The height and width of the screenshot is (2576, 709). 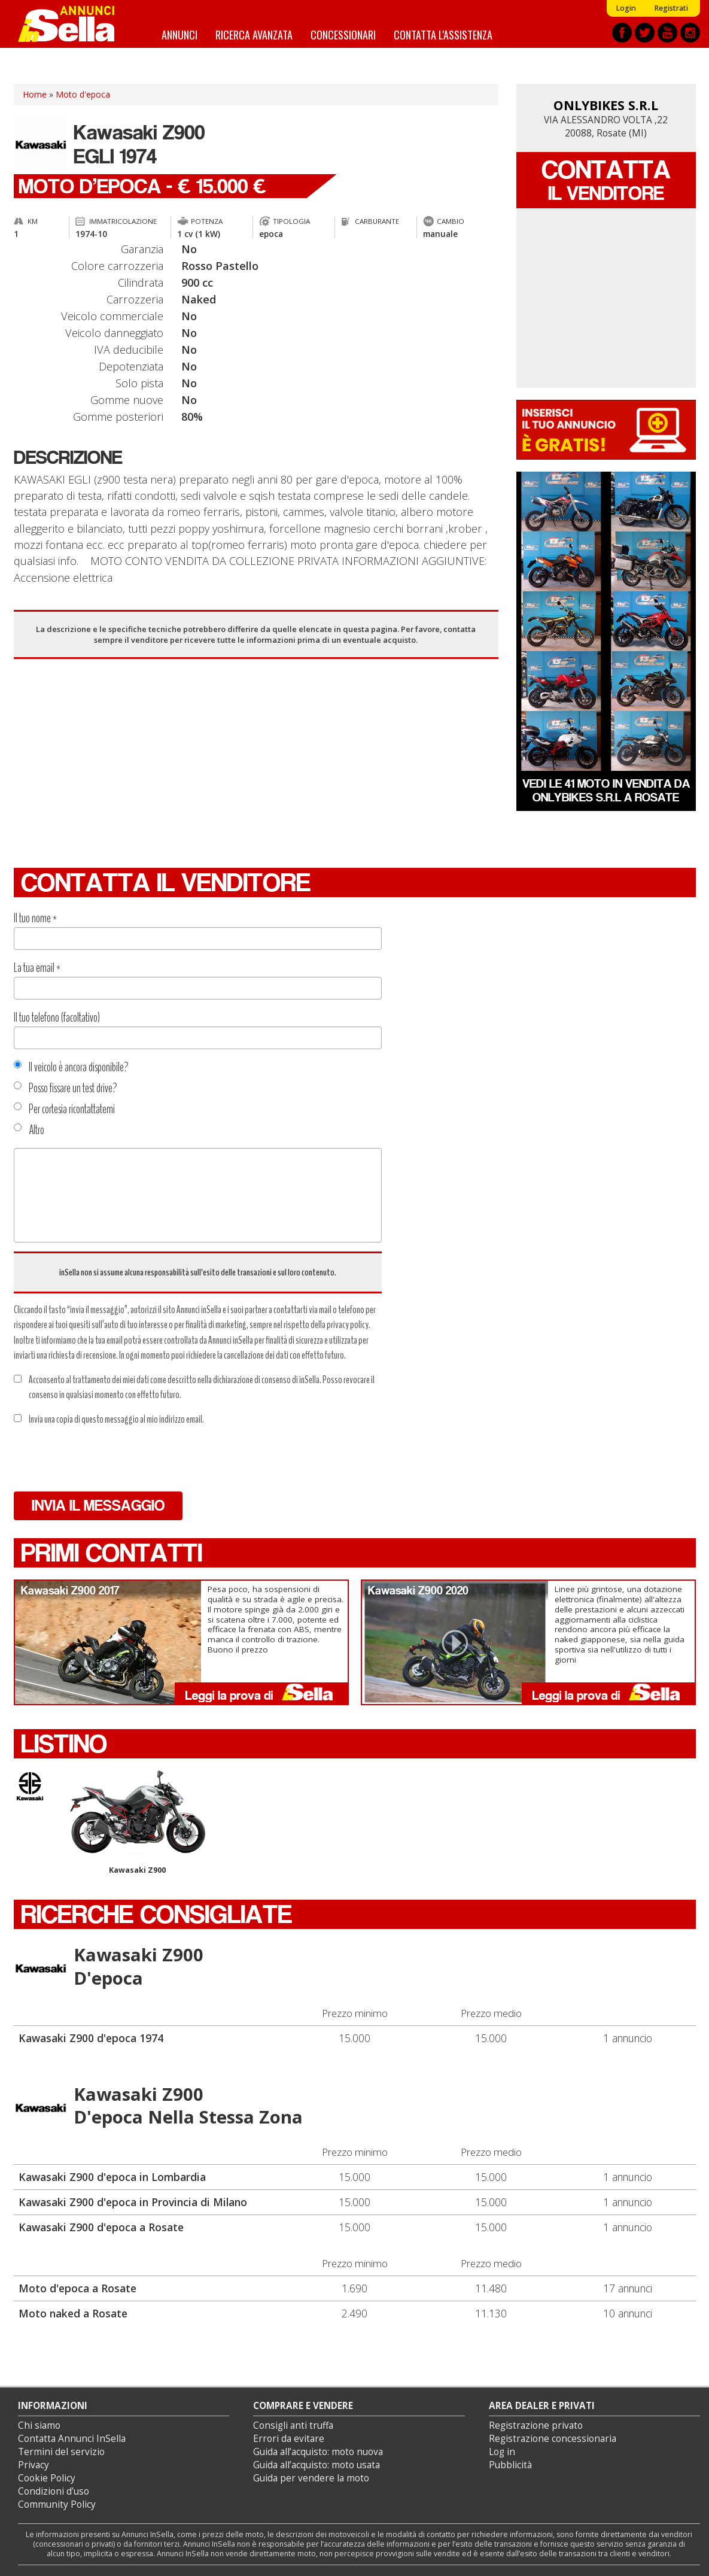 I want to click on Home, so click(x=35, y=94).